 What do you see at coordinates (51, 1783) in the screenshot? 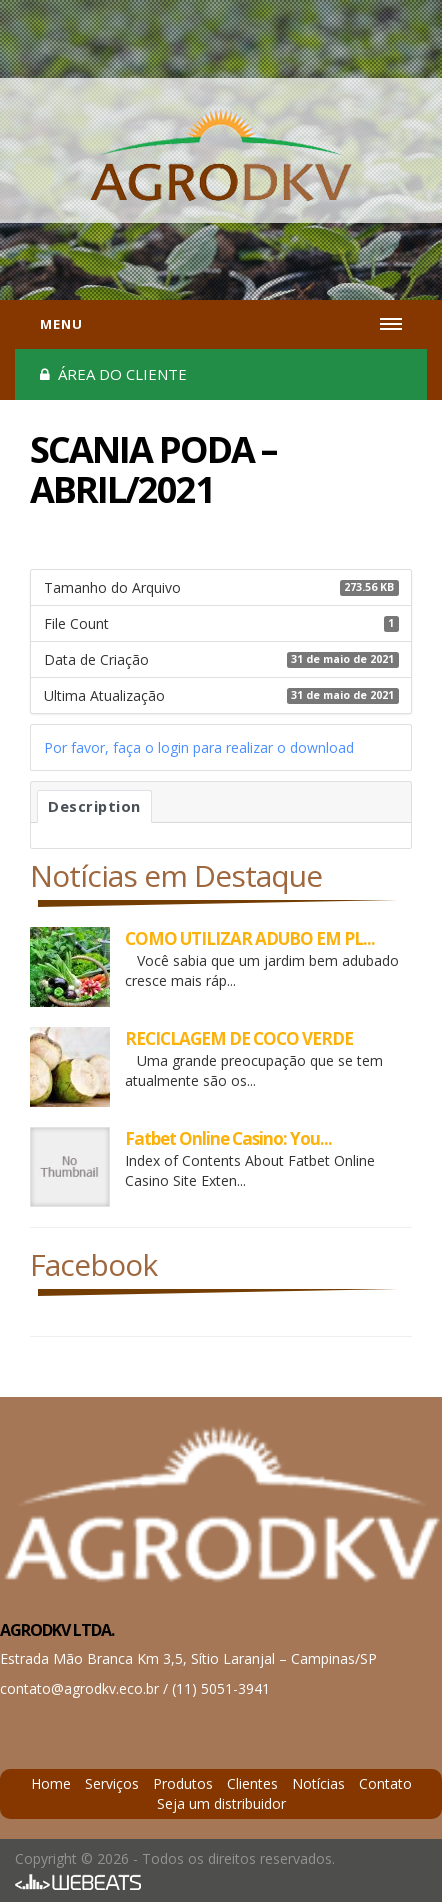
I see `Home` at bounding box center [51, 1783].